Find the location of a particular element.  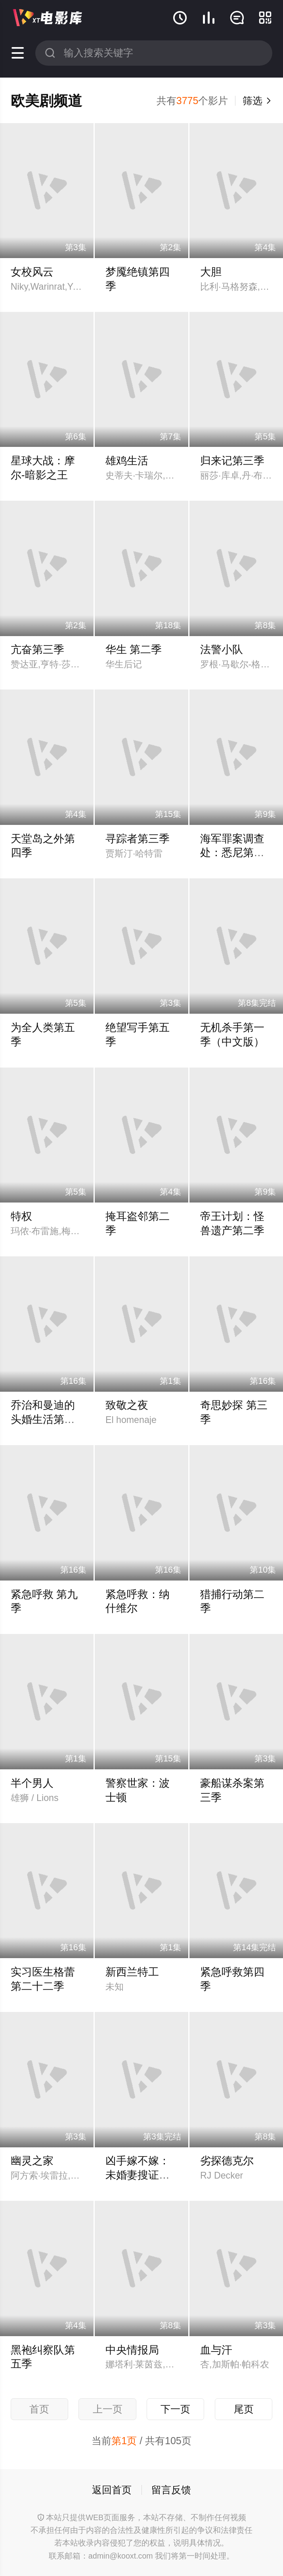

下一页 is located at coordinates (175, 2409).